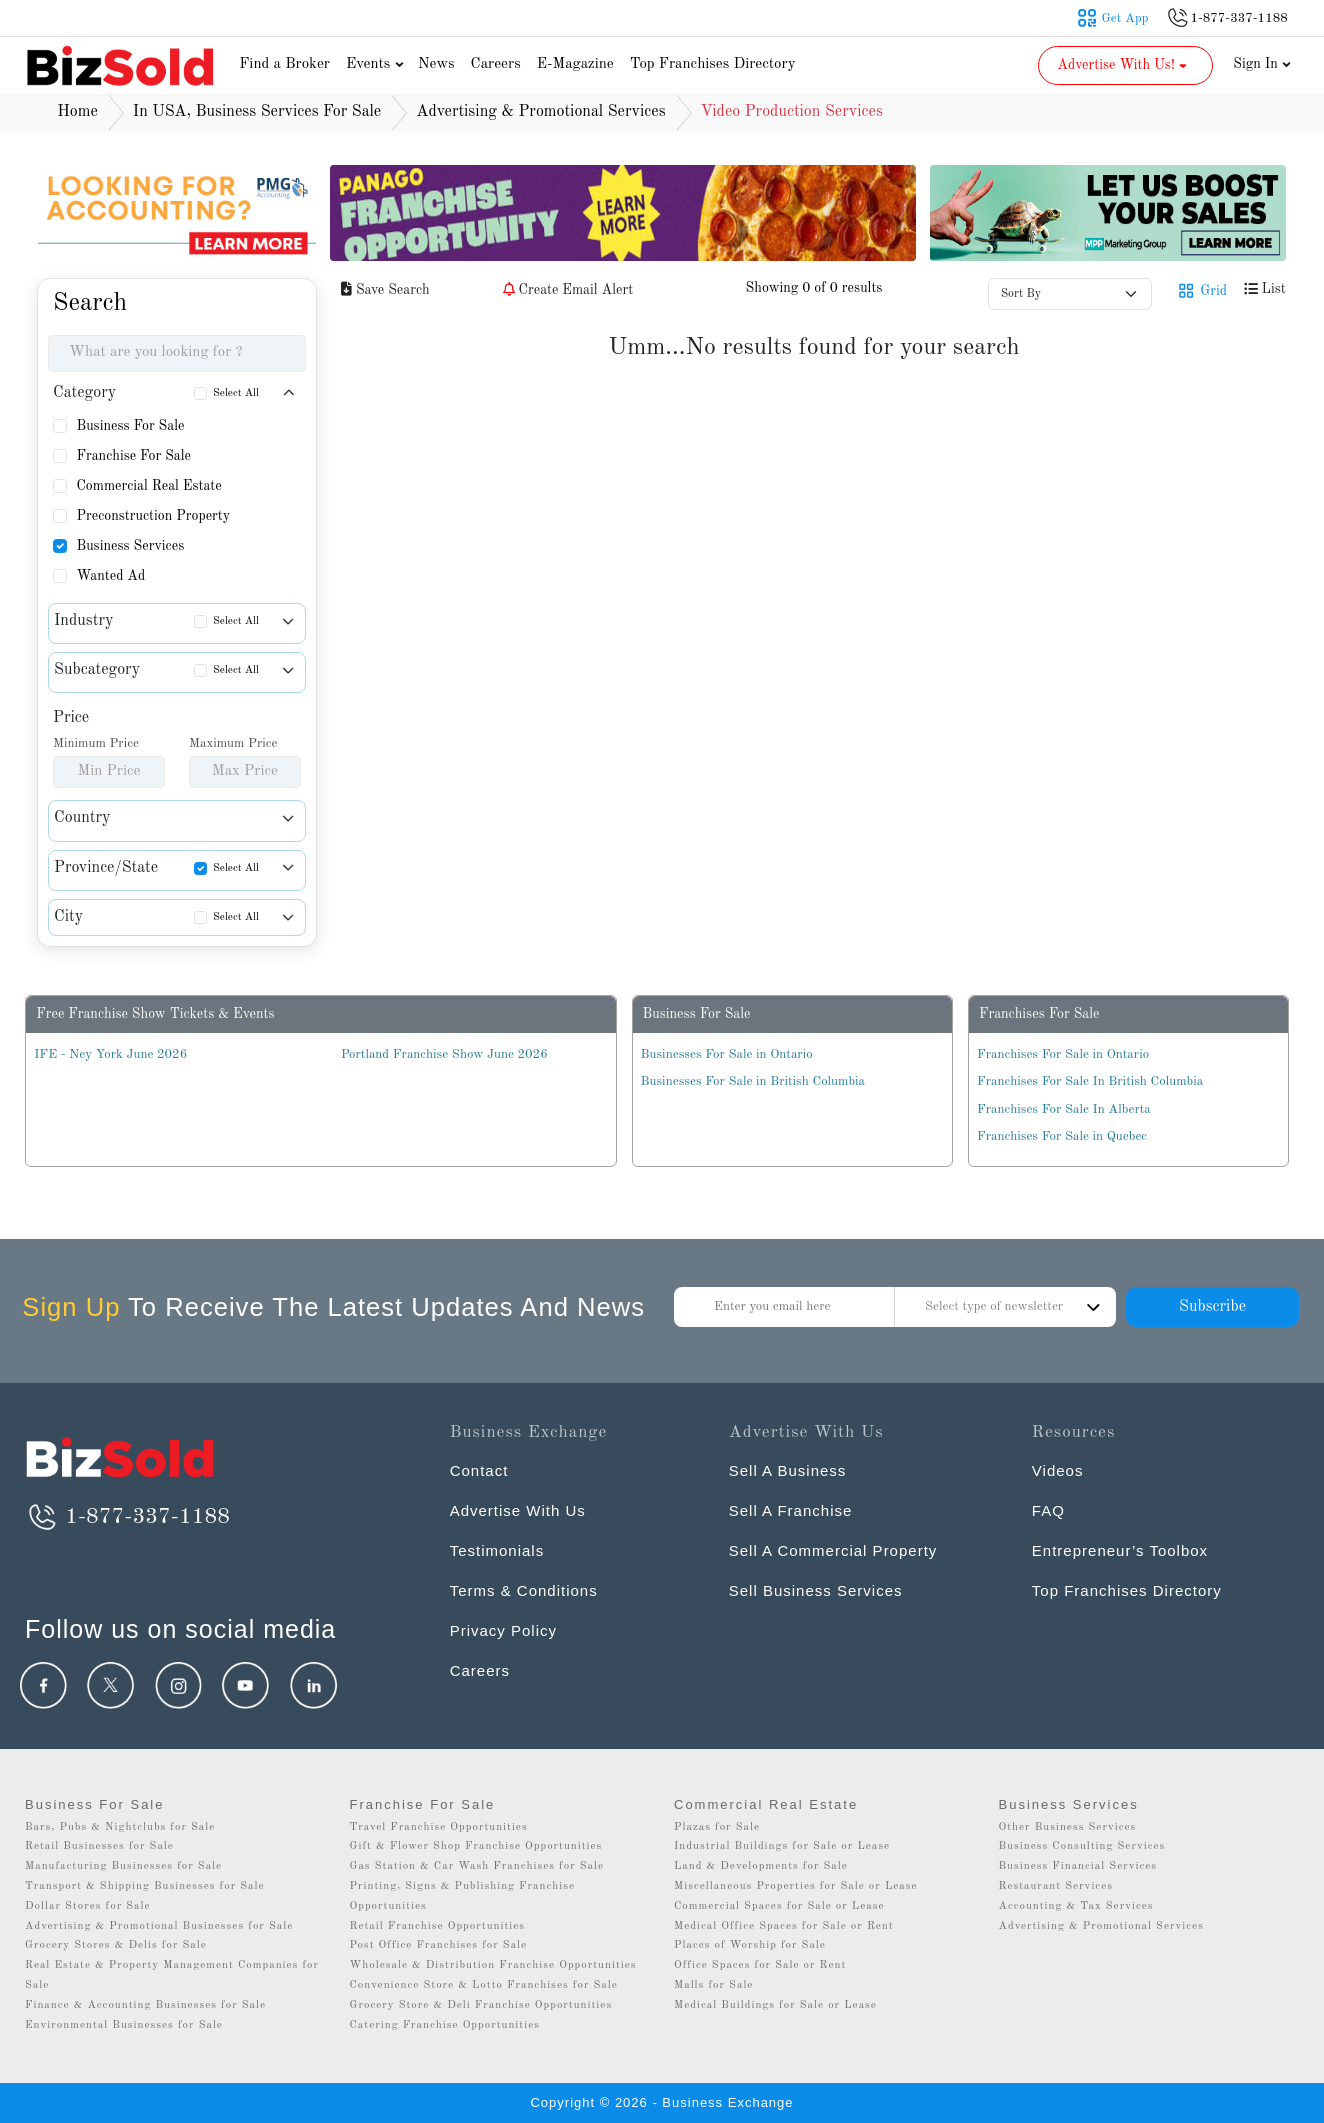 This screenshot has height=2123, width=1324. What do you see at coordinates (524, 1590) in the screenshot?
I see `Terms & Conditions` at bounding box center [524, 1590].